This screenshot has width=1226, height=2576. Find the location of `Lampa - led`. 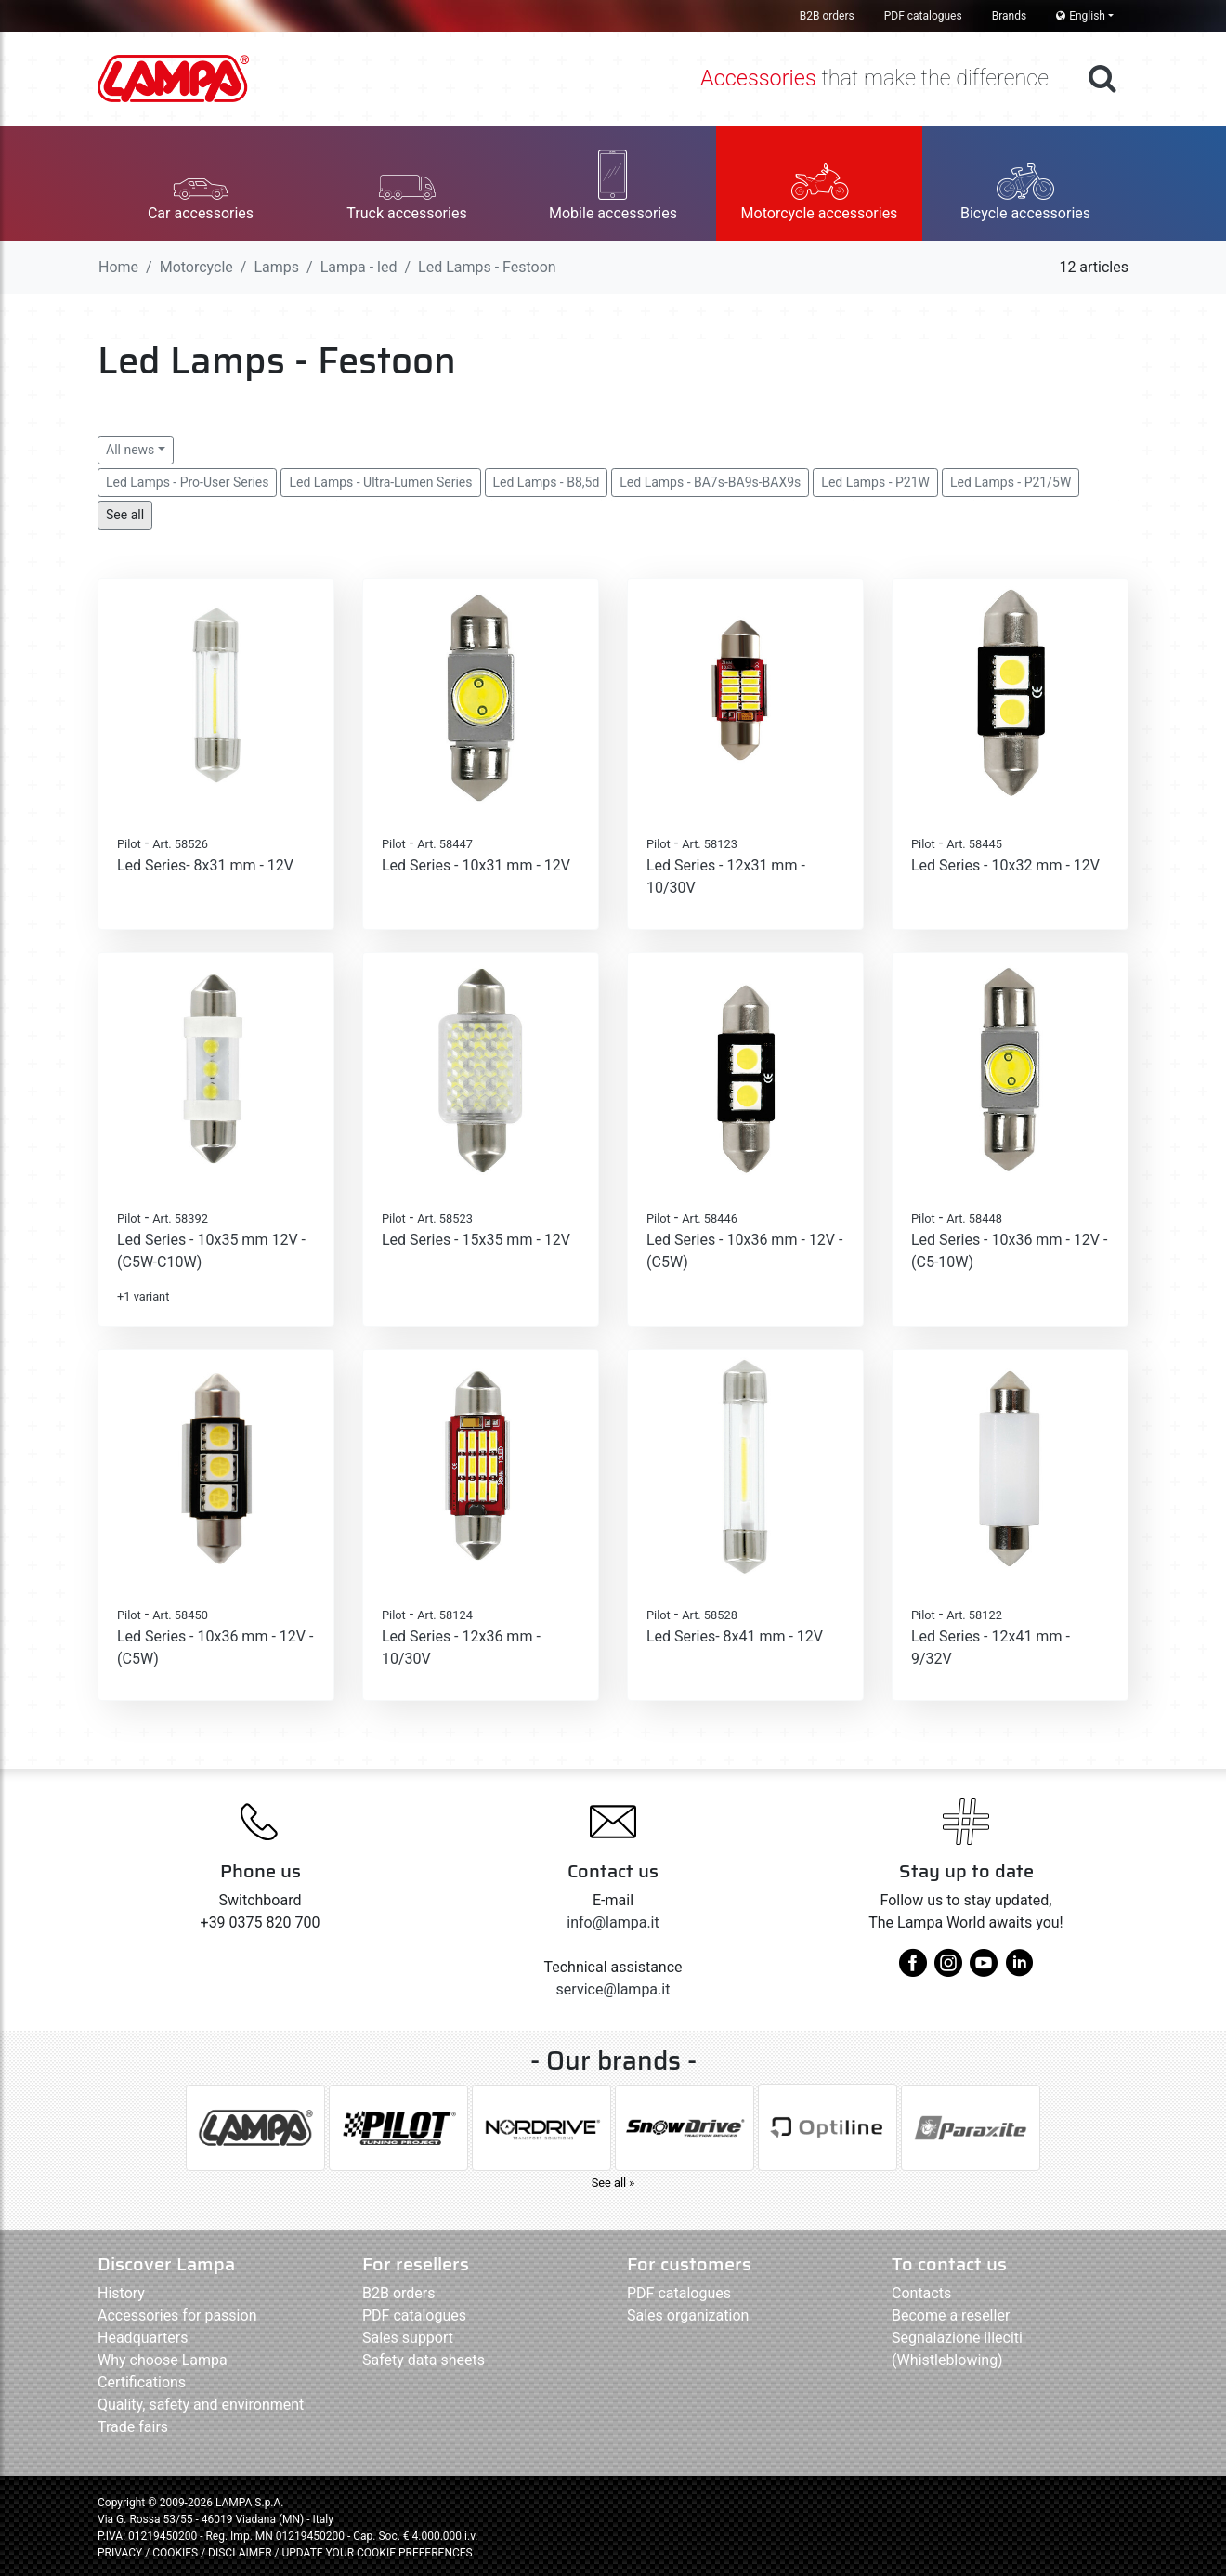

Lampa - led is located at coordinates (359, 267).